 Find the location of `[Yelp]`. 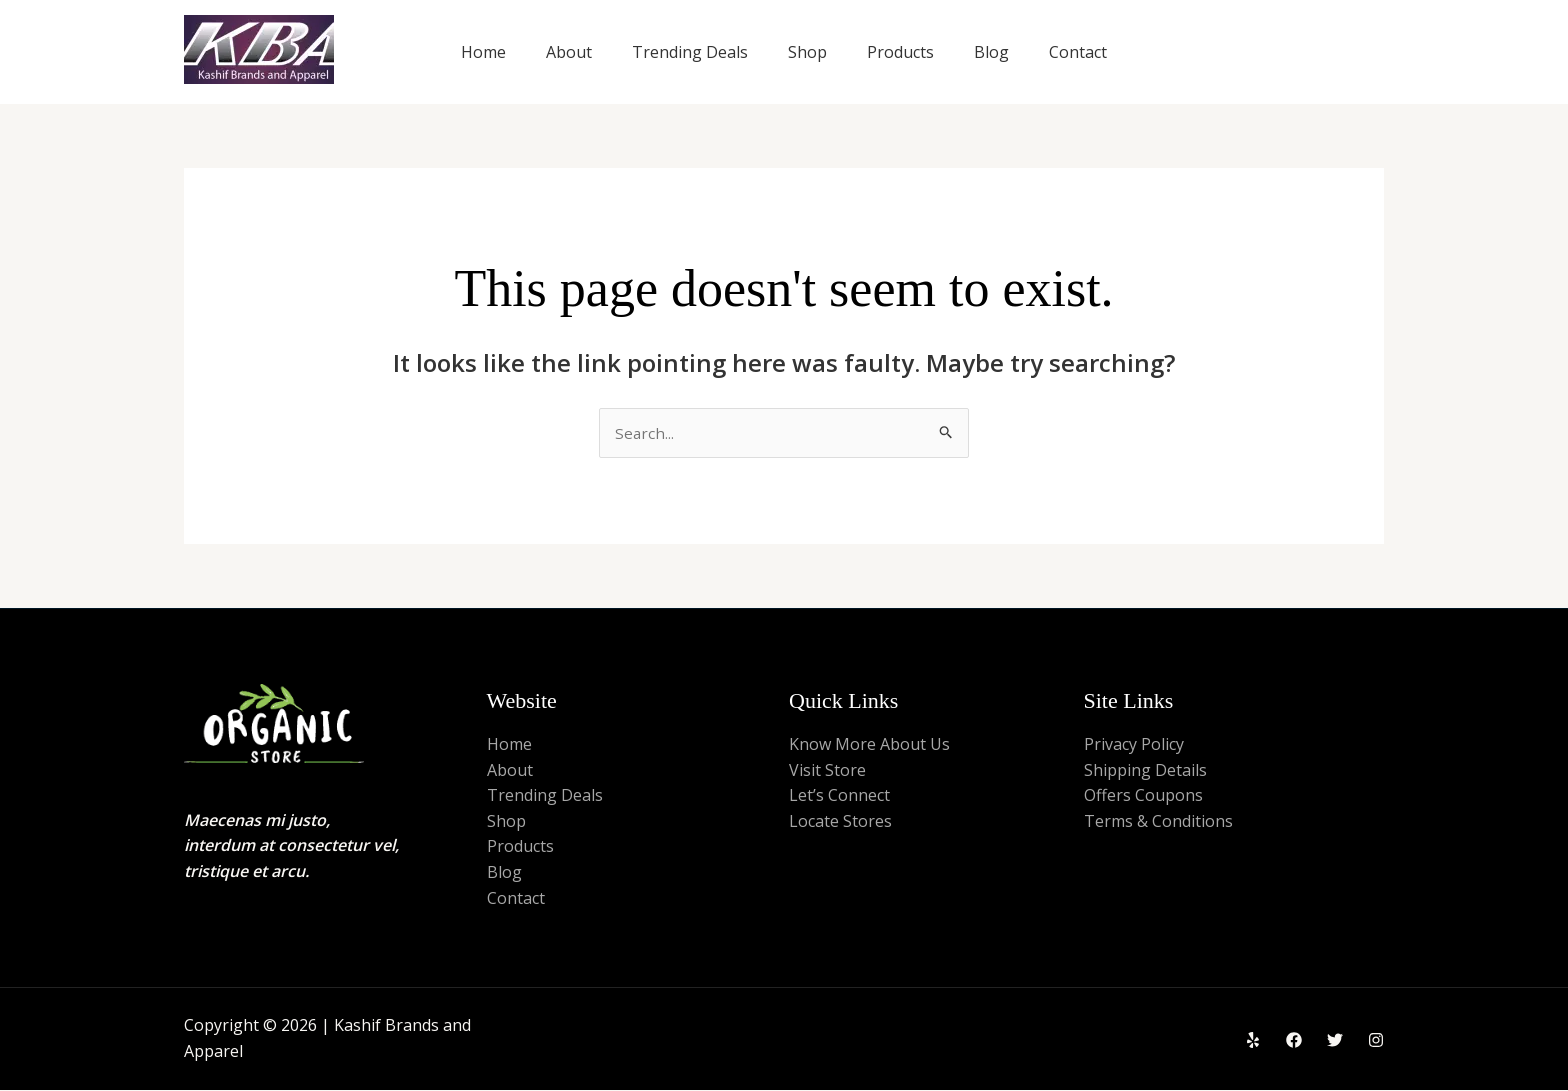

[Yelp] is located at coordinates (1253, 1041).